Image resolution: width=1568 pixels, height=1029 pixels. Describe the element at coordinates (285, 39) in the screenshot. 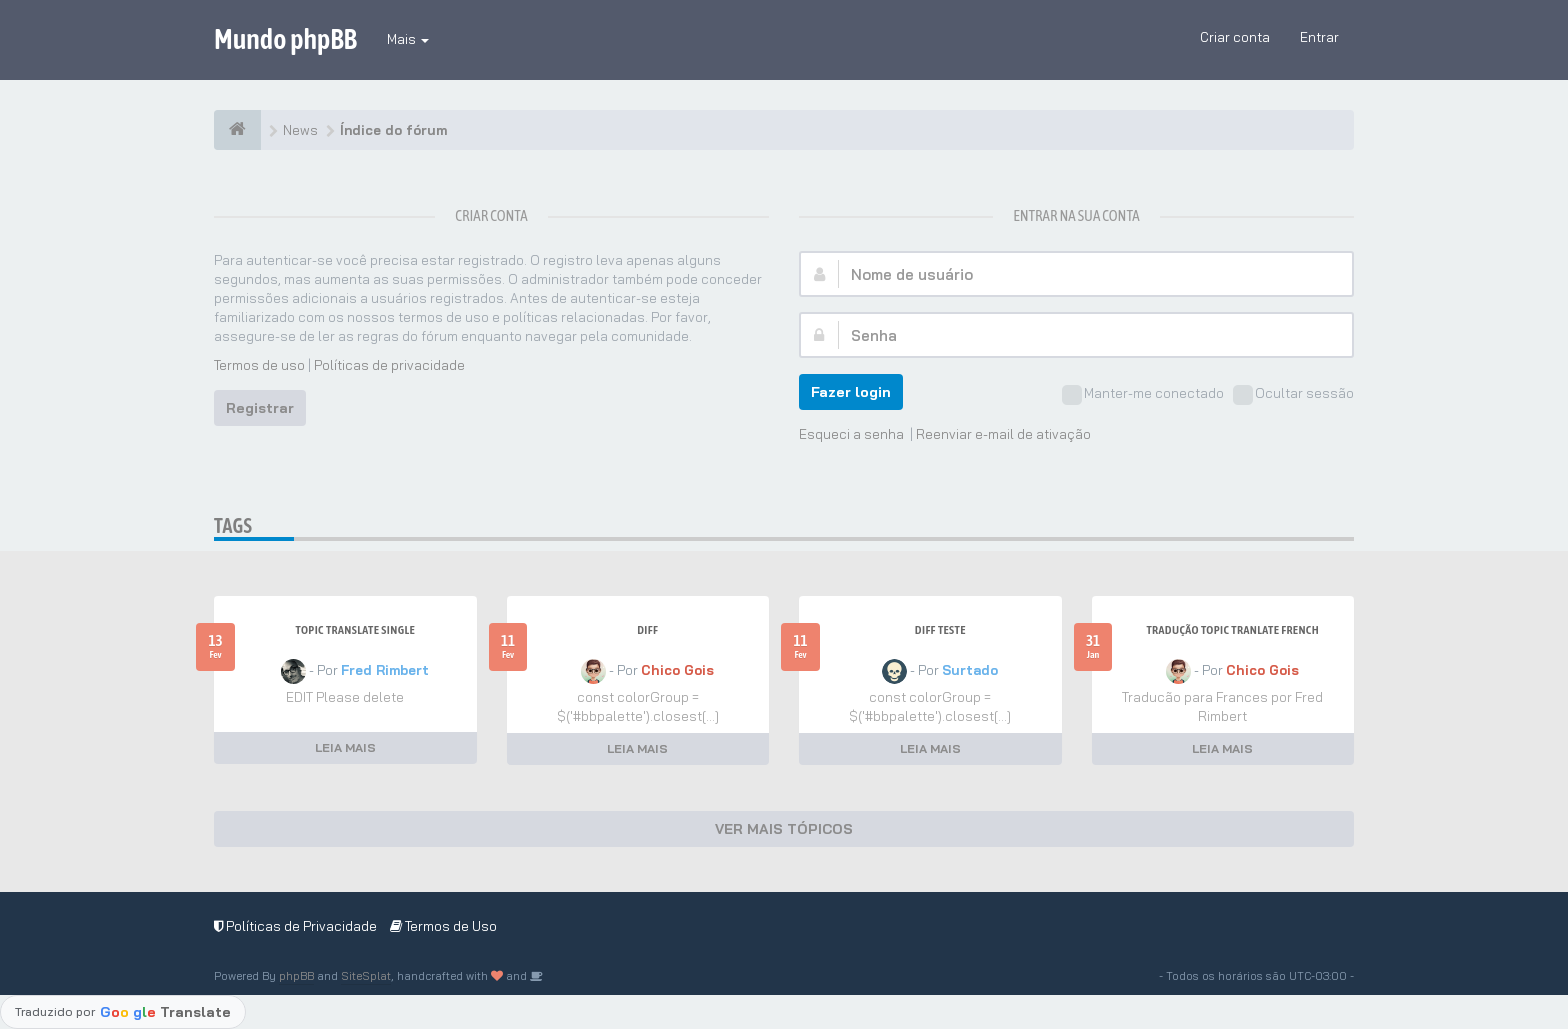

I see `Mundo phpBB` at that location.